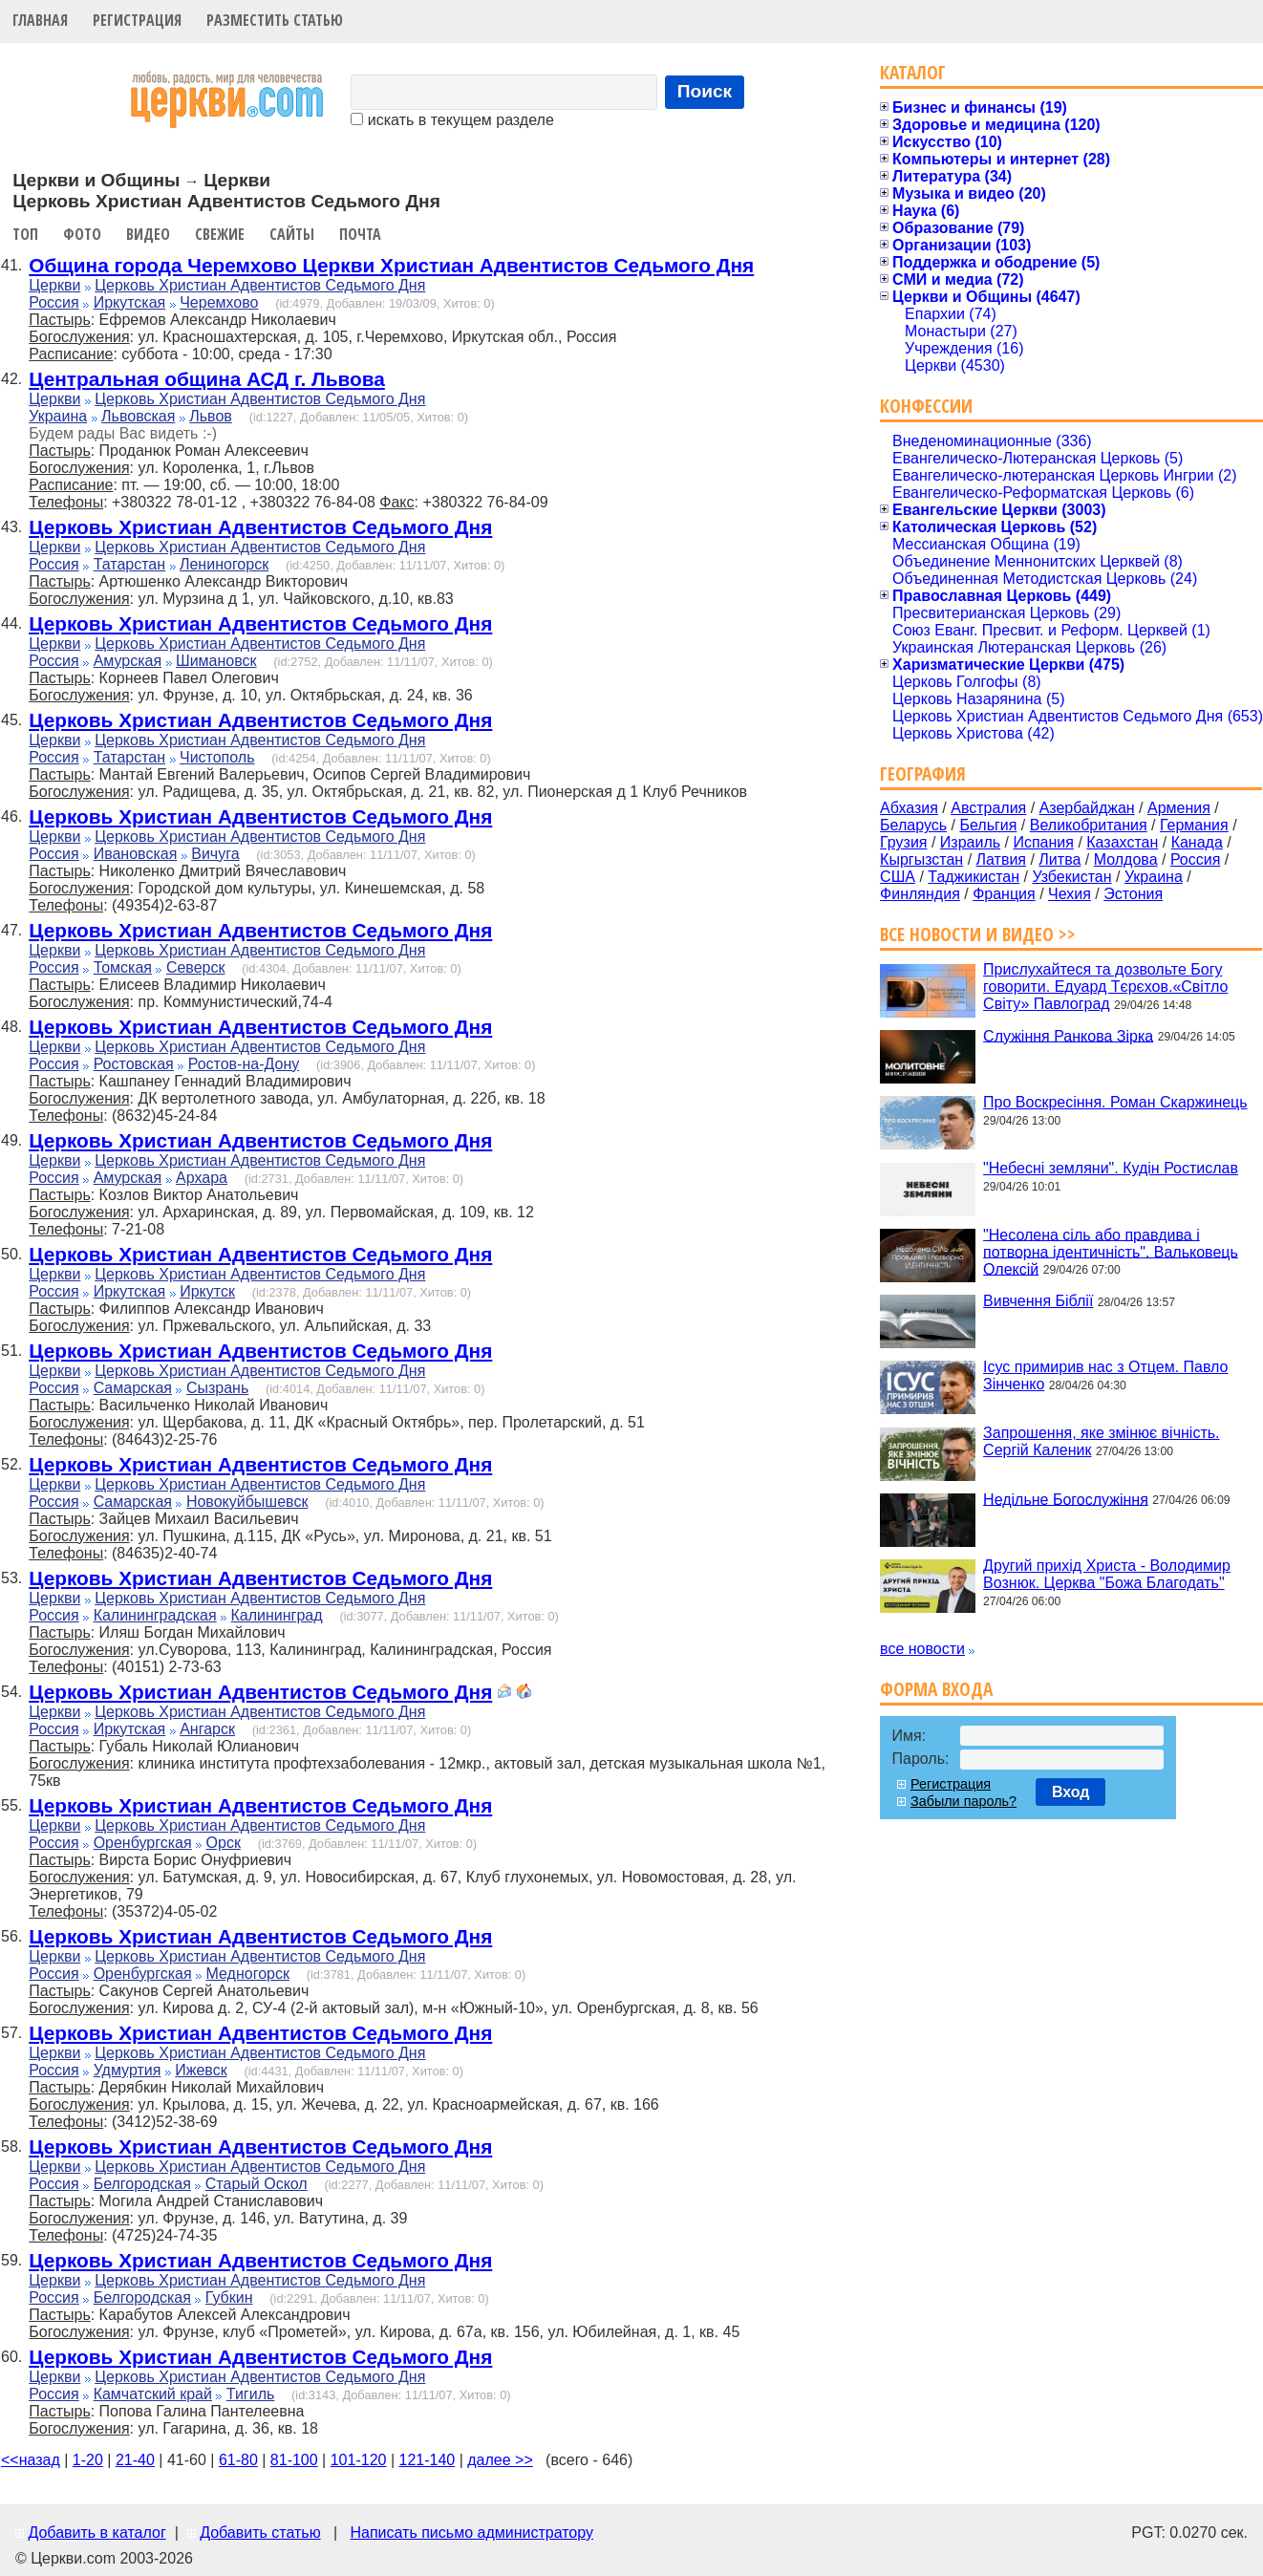  I want to click on 121-140, so click(426, 2460).